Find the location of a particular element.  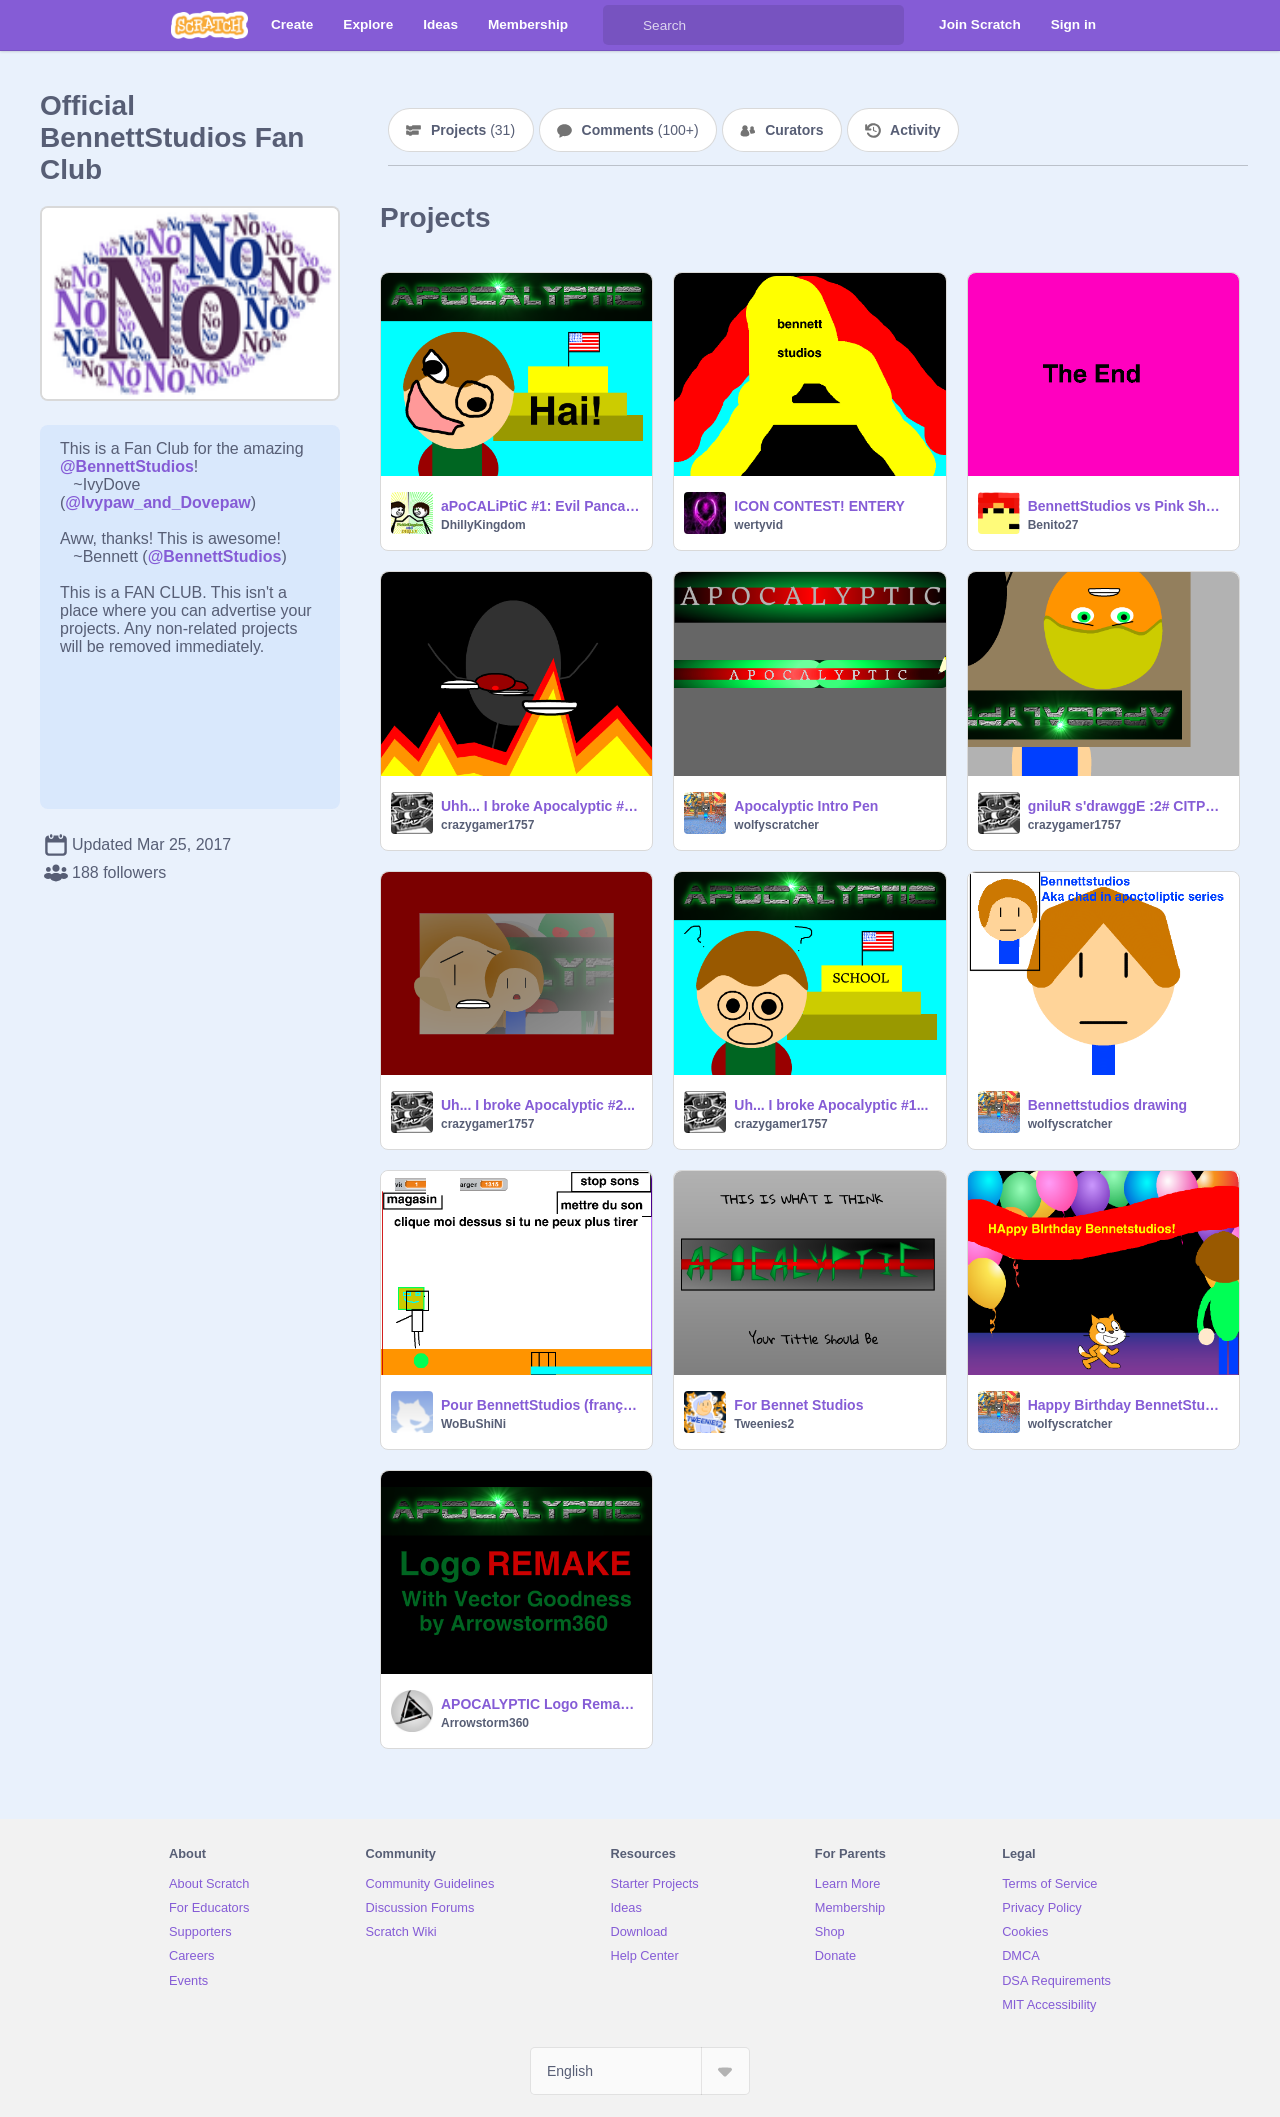

Benito27 is located at coordinates (1053, 525).